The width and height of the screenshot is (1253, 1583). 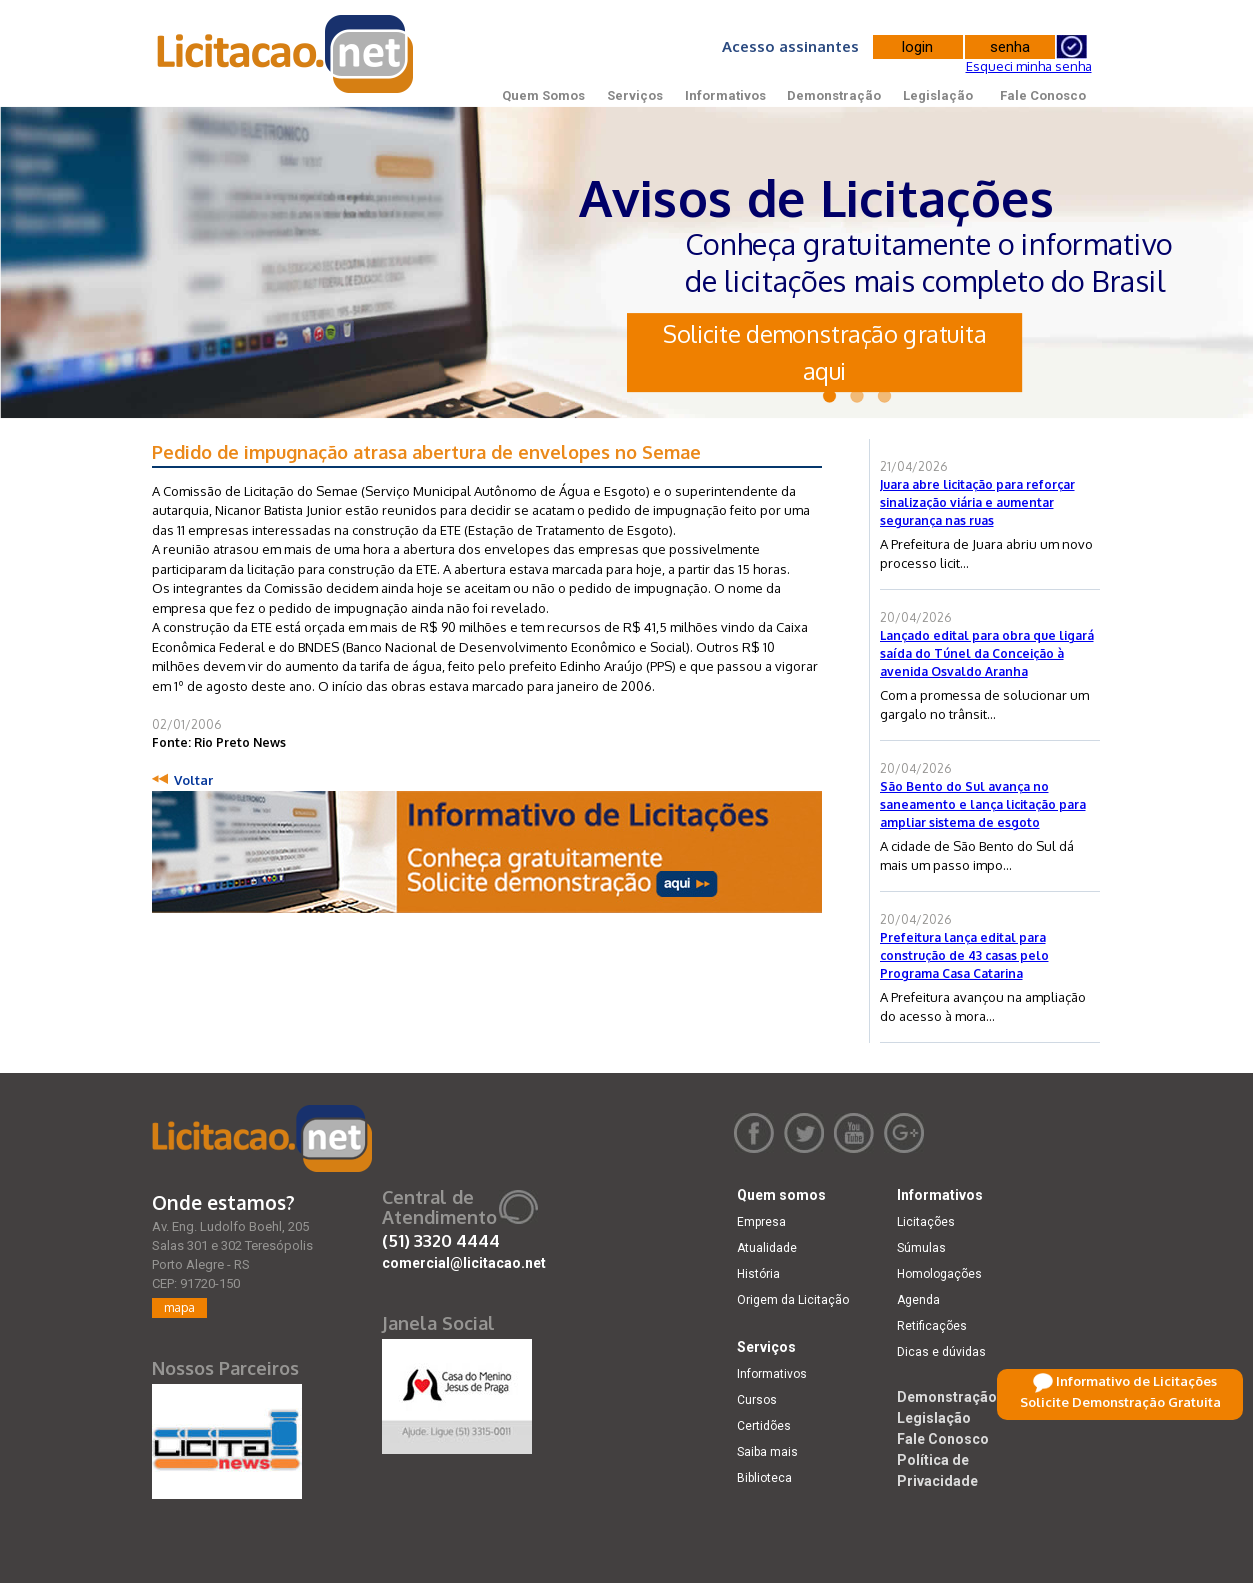 I want to click on Demonstração, so click(x=834, y=95).